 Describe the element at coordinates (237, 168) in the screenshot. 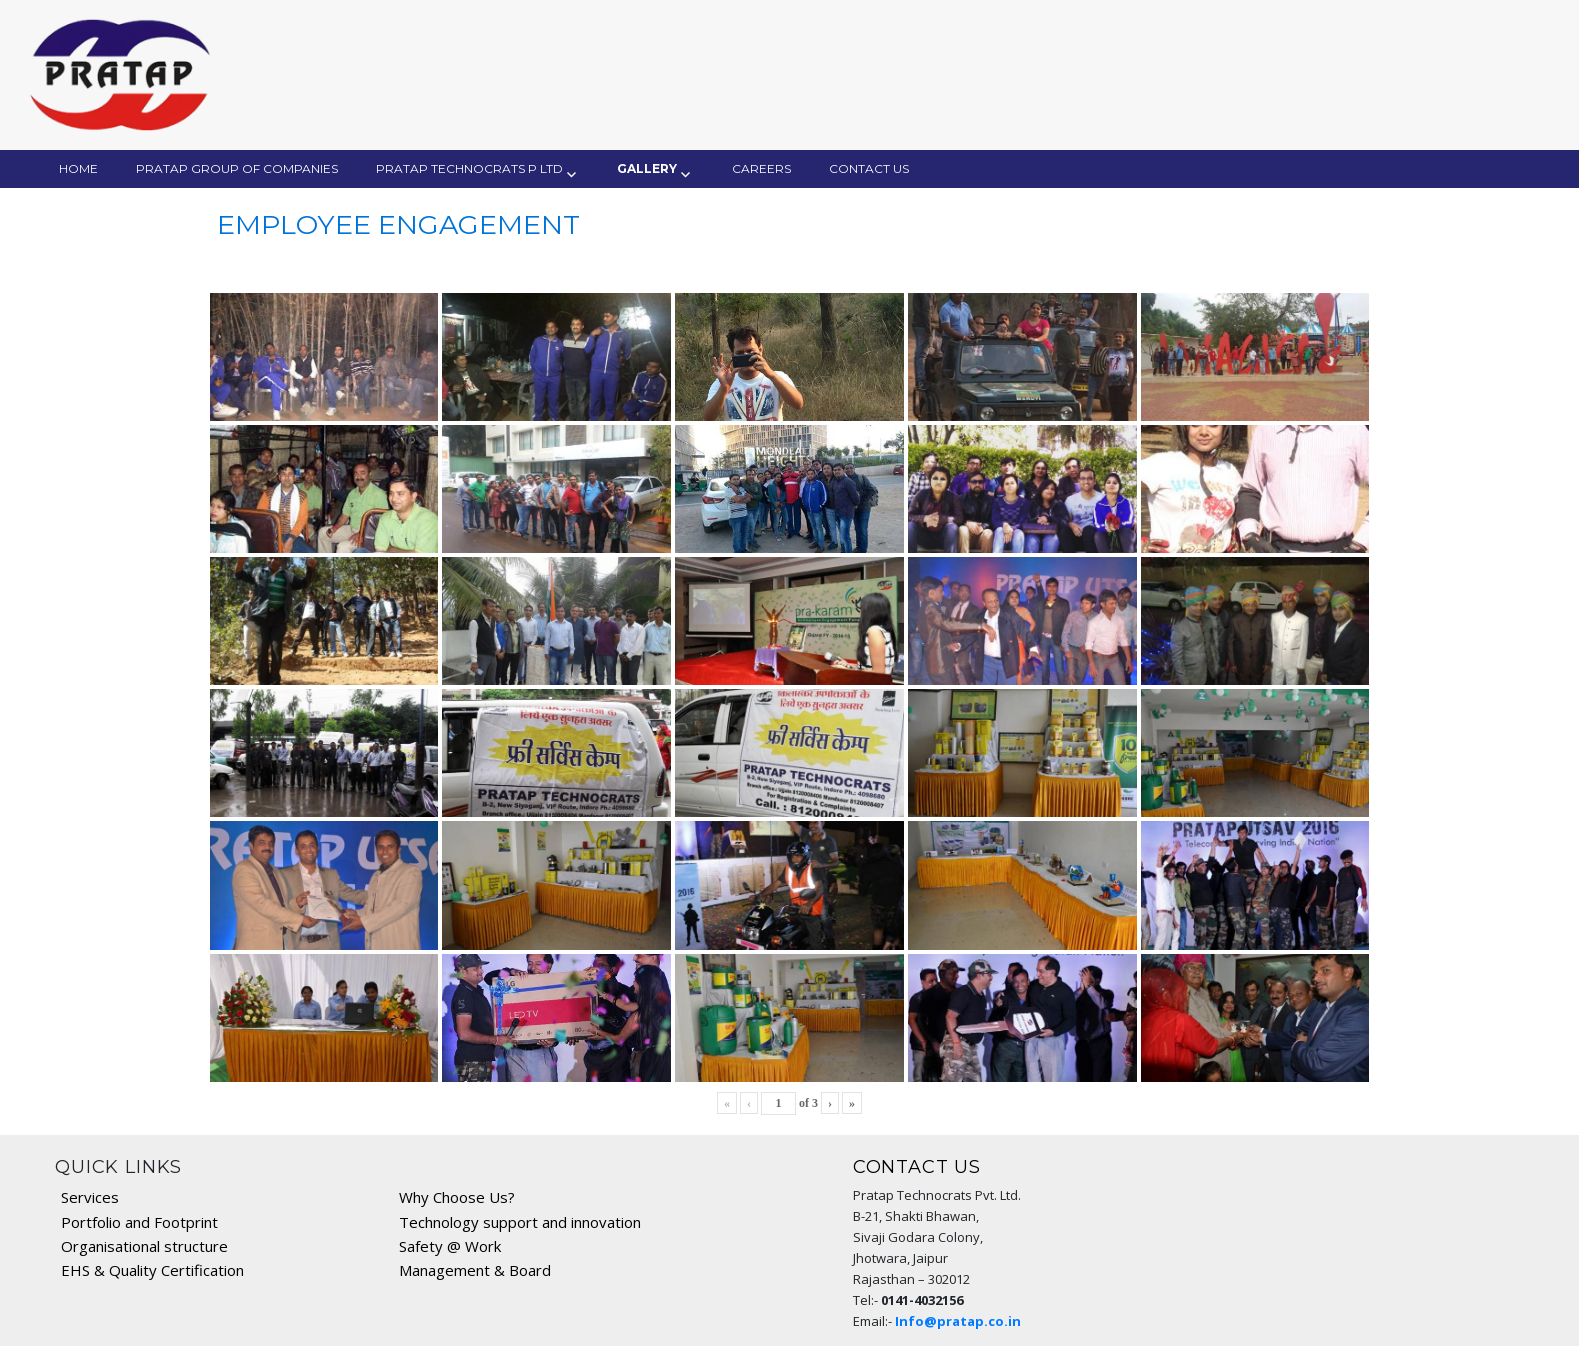

I see `Pratap Group of Companies` at that location.